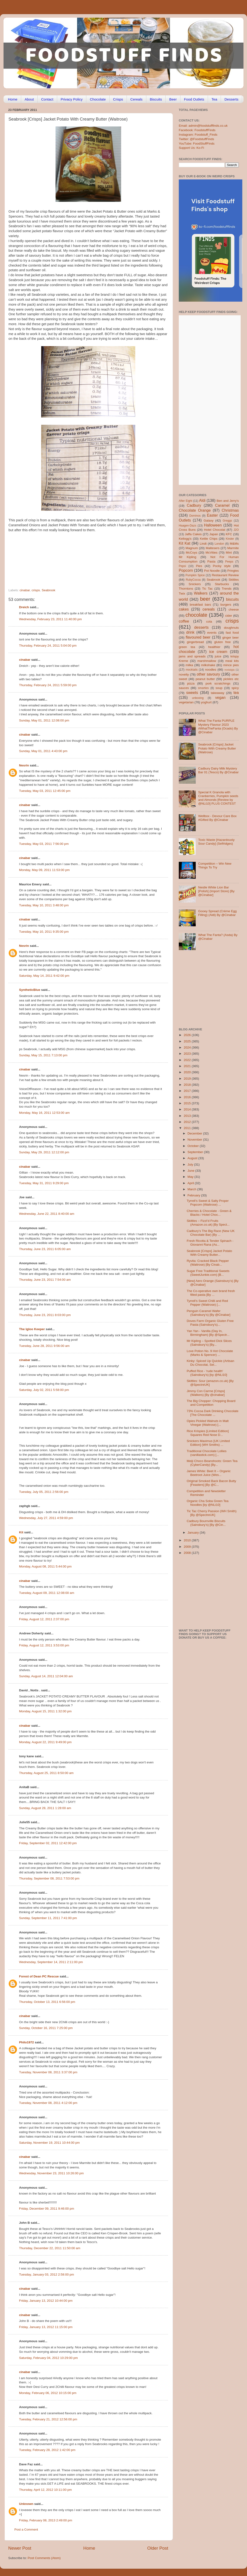 The image size is (247, 2576). What do you see at coordinates (209, 621) in the screenshot?
I see `cola` at bounding box center [209, 621].